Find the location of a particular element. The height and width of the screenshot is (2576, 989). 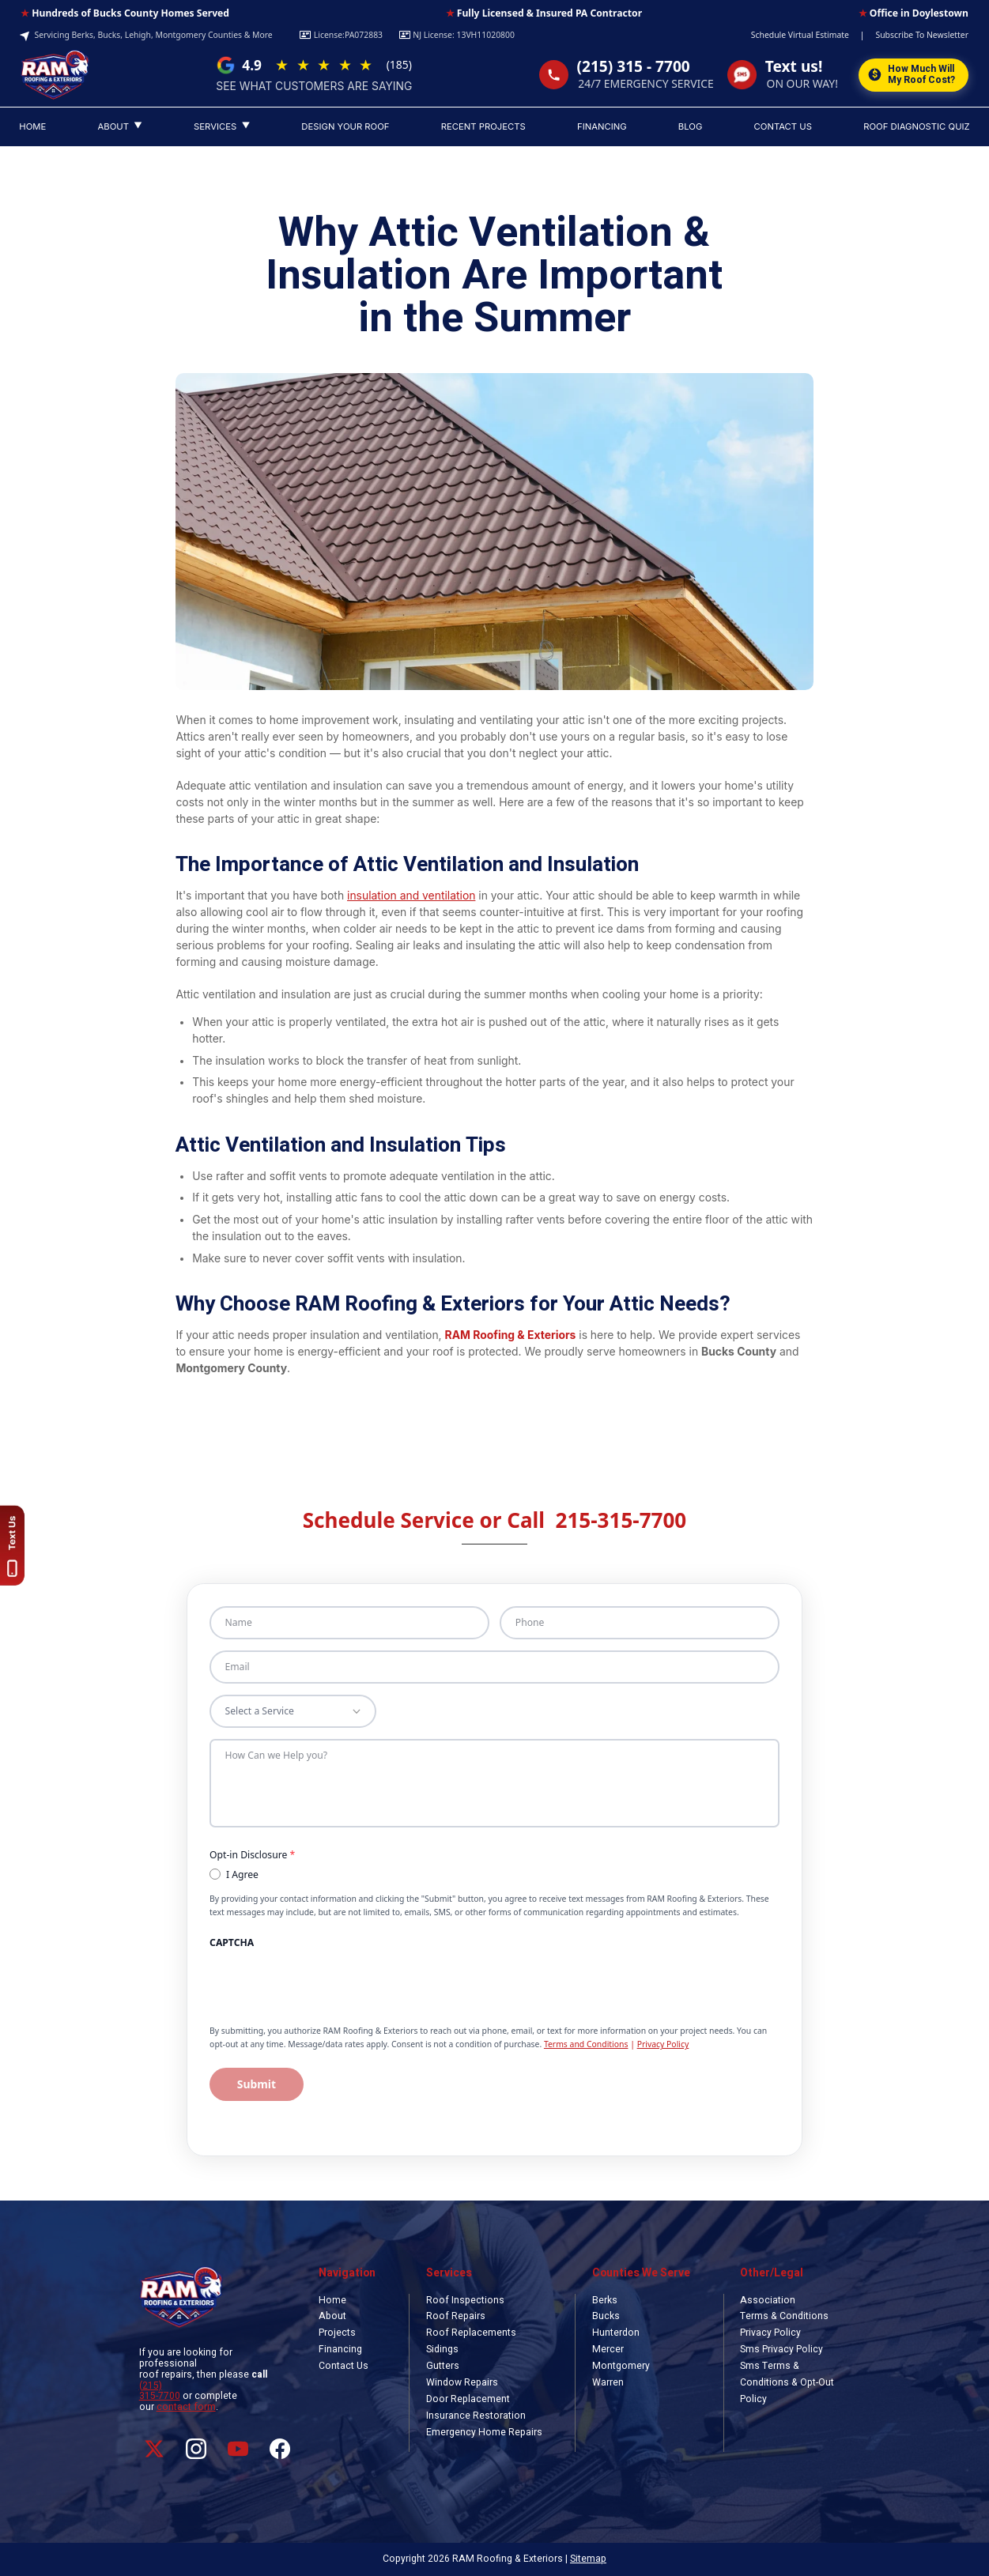

insulation and ventilation is located at coordinates (411, 895).